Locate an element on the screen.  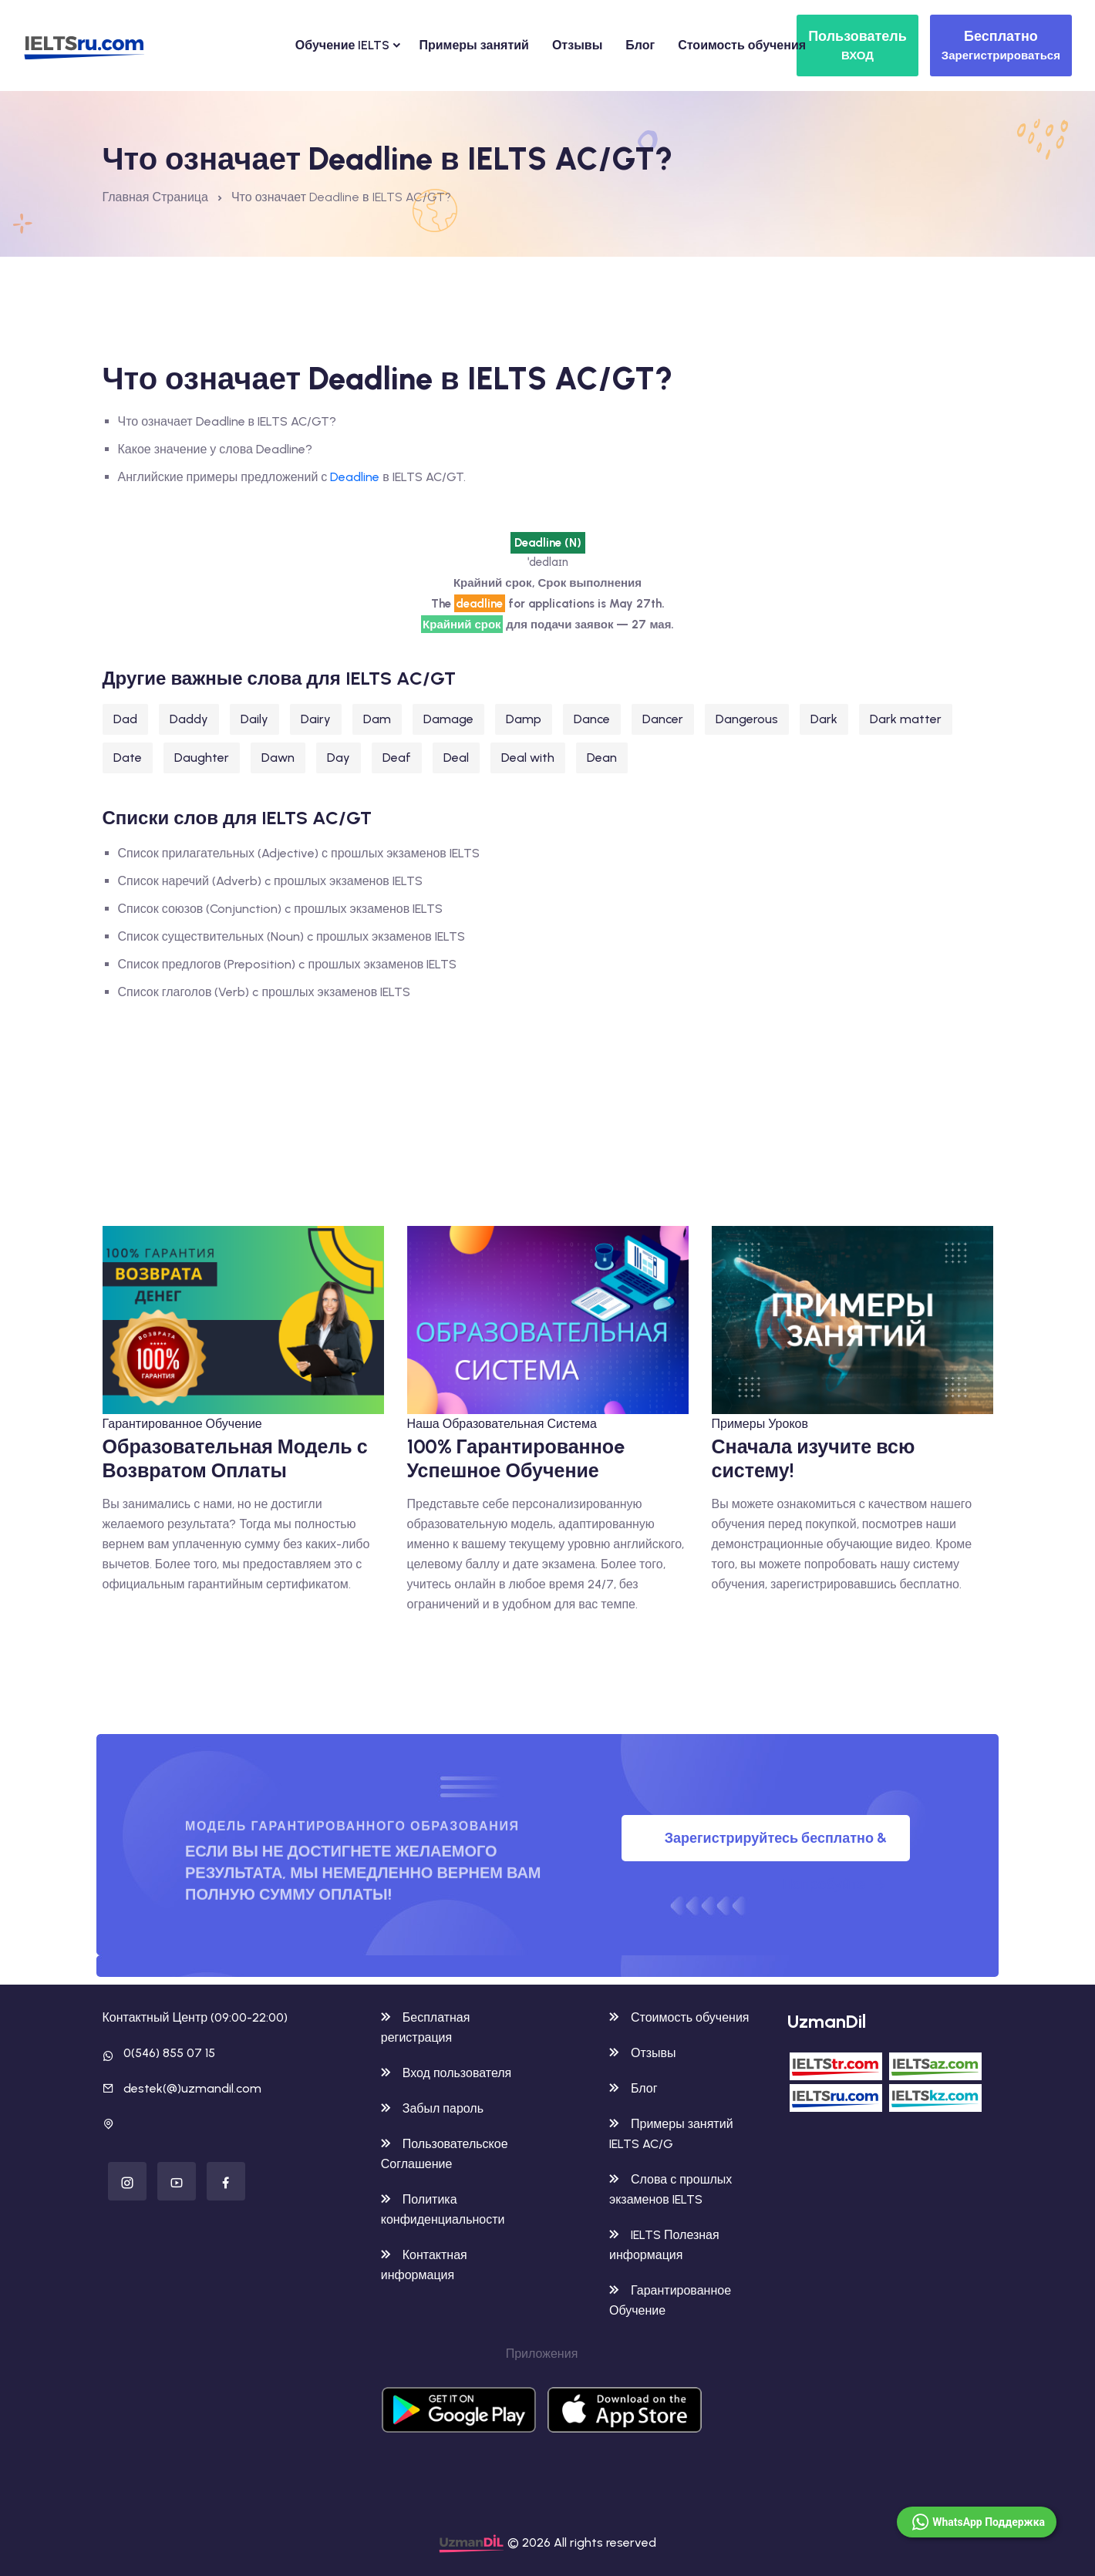
destek(@)uzmandil.com is located at coordinates (192, 2088).